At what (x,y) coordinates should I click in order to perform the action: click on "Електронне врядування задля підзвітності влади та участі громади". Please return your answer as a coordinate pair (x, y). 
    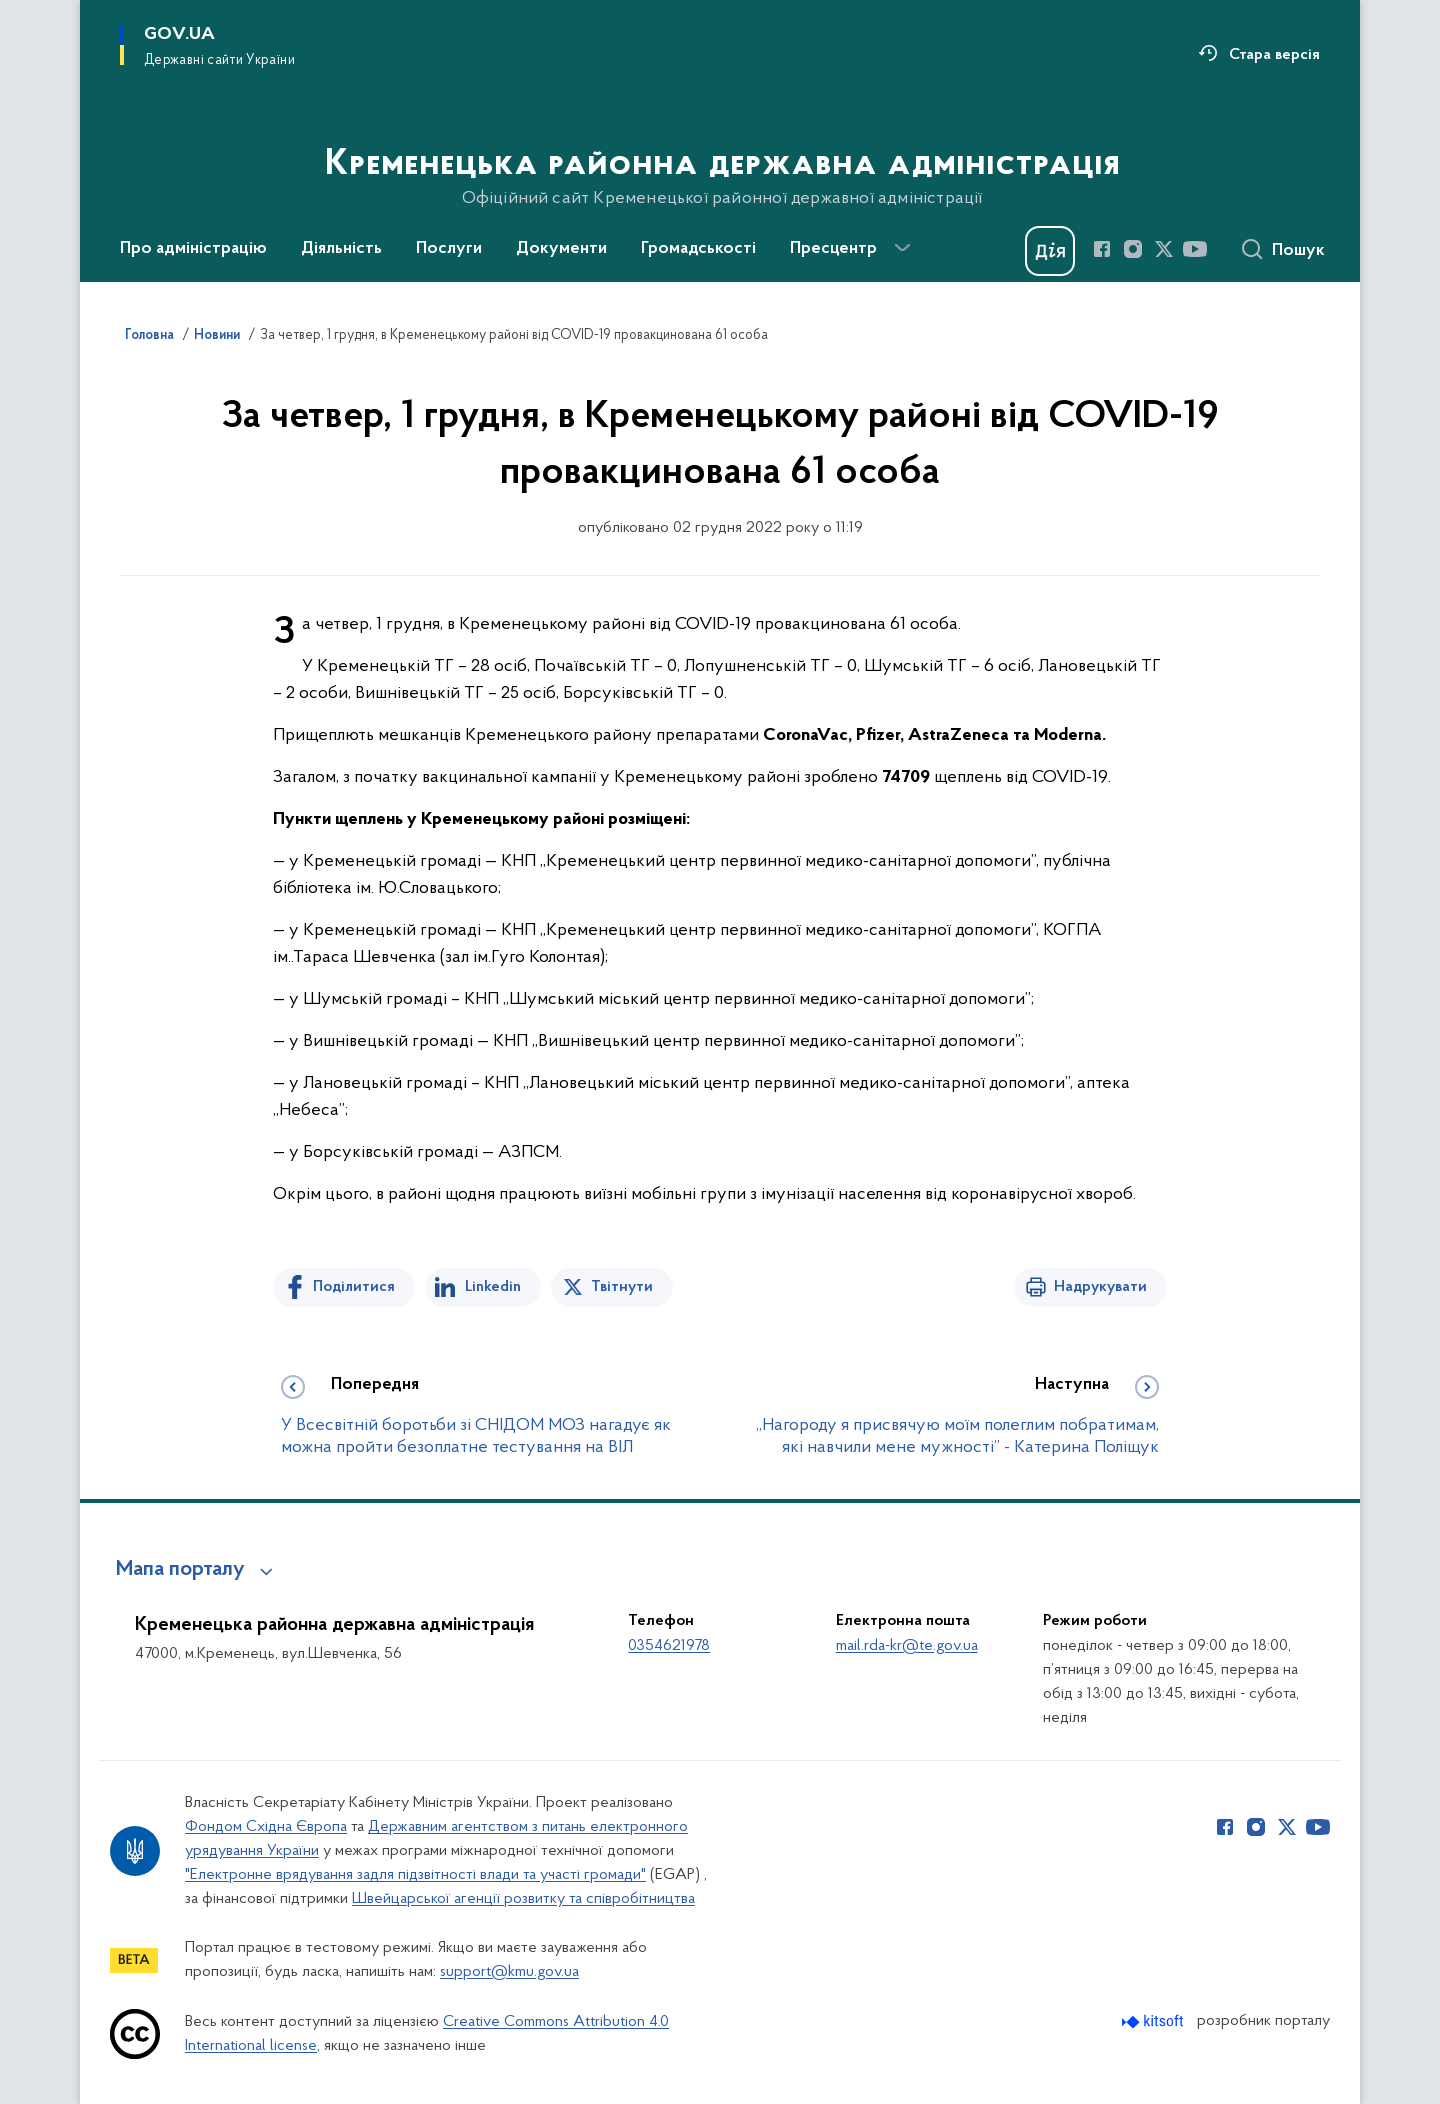
    Looking at the image, I should click on (415, 1875).